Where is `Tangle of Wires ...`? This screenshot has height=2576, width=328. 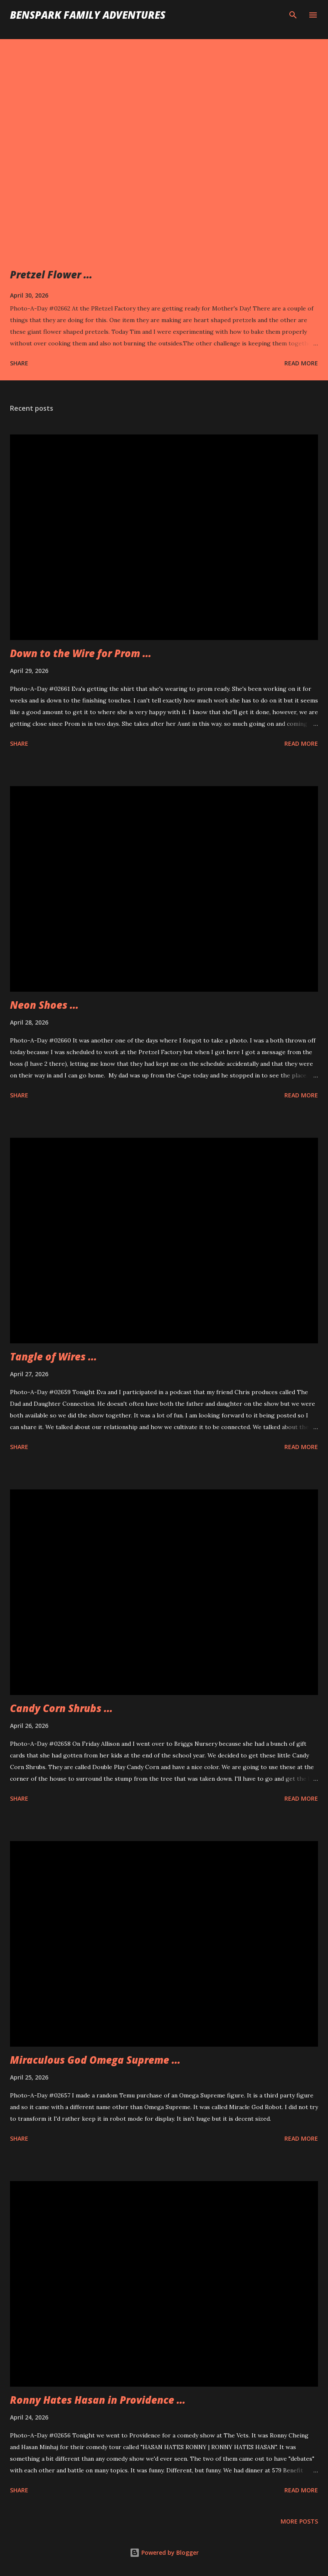 Tangle of Wires ... is located at coordinates (53, 1356).